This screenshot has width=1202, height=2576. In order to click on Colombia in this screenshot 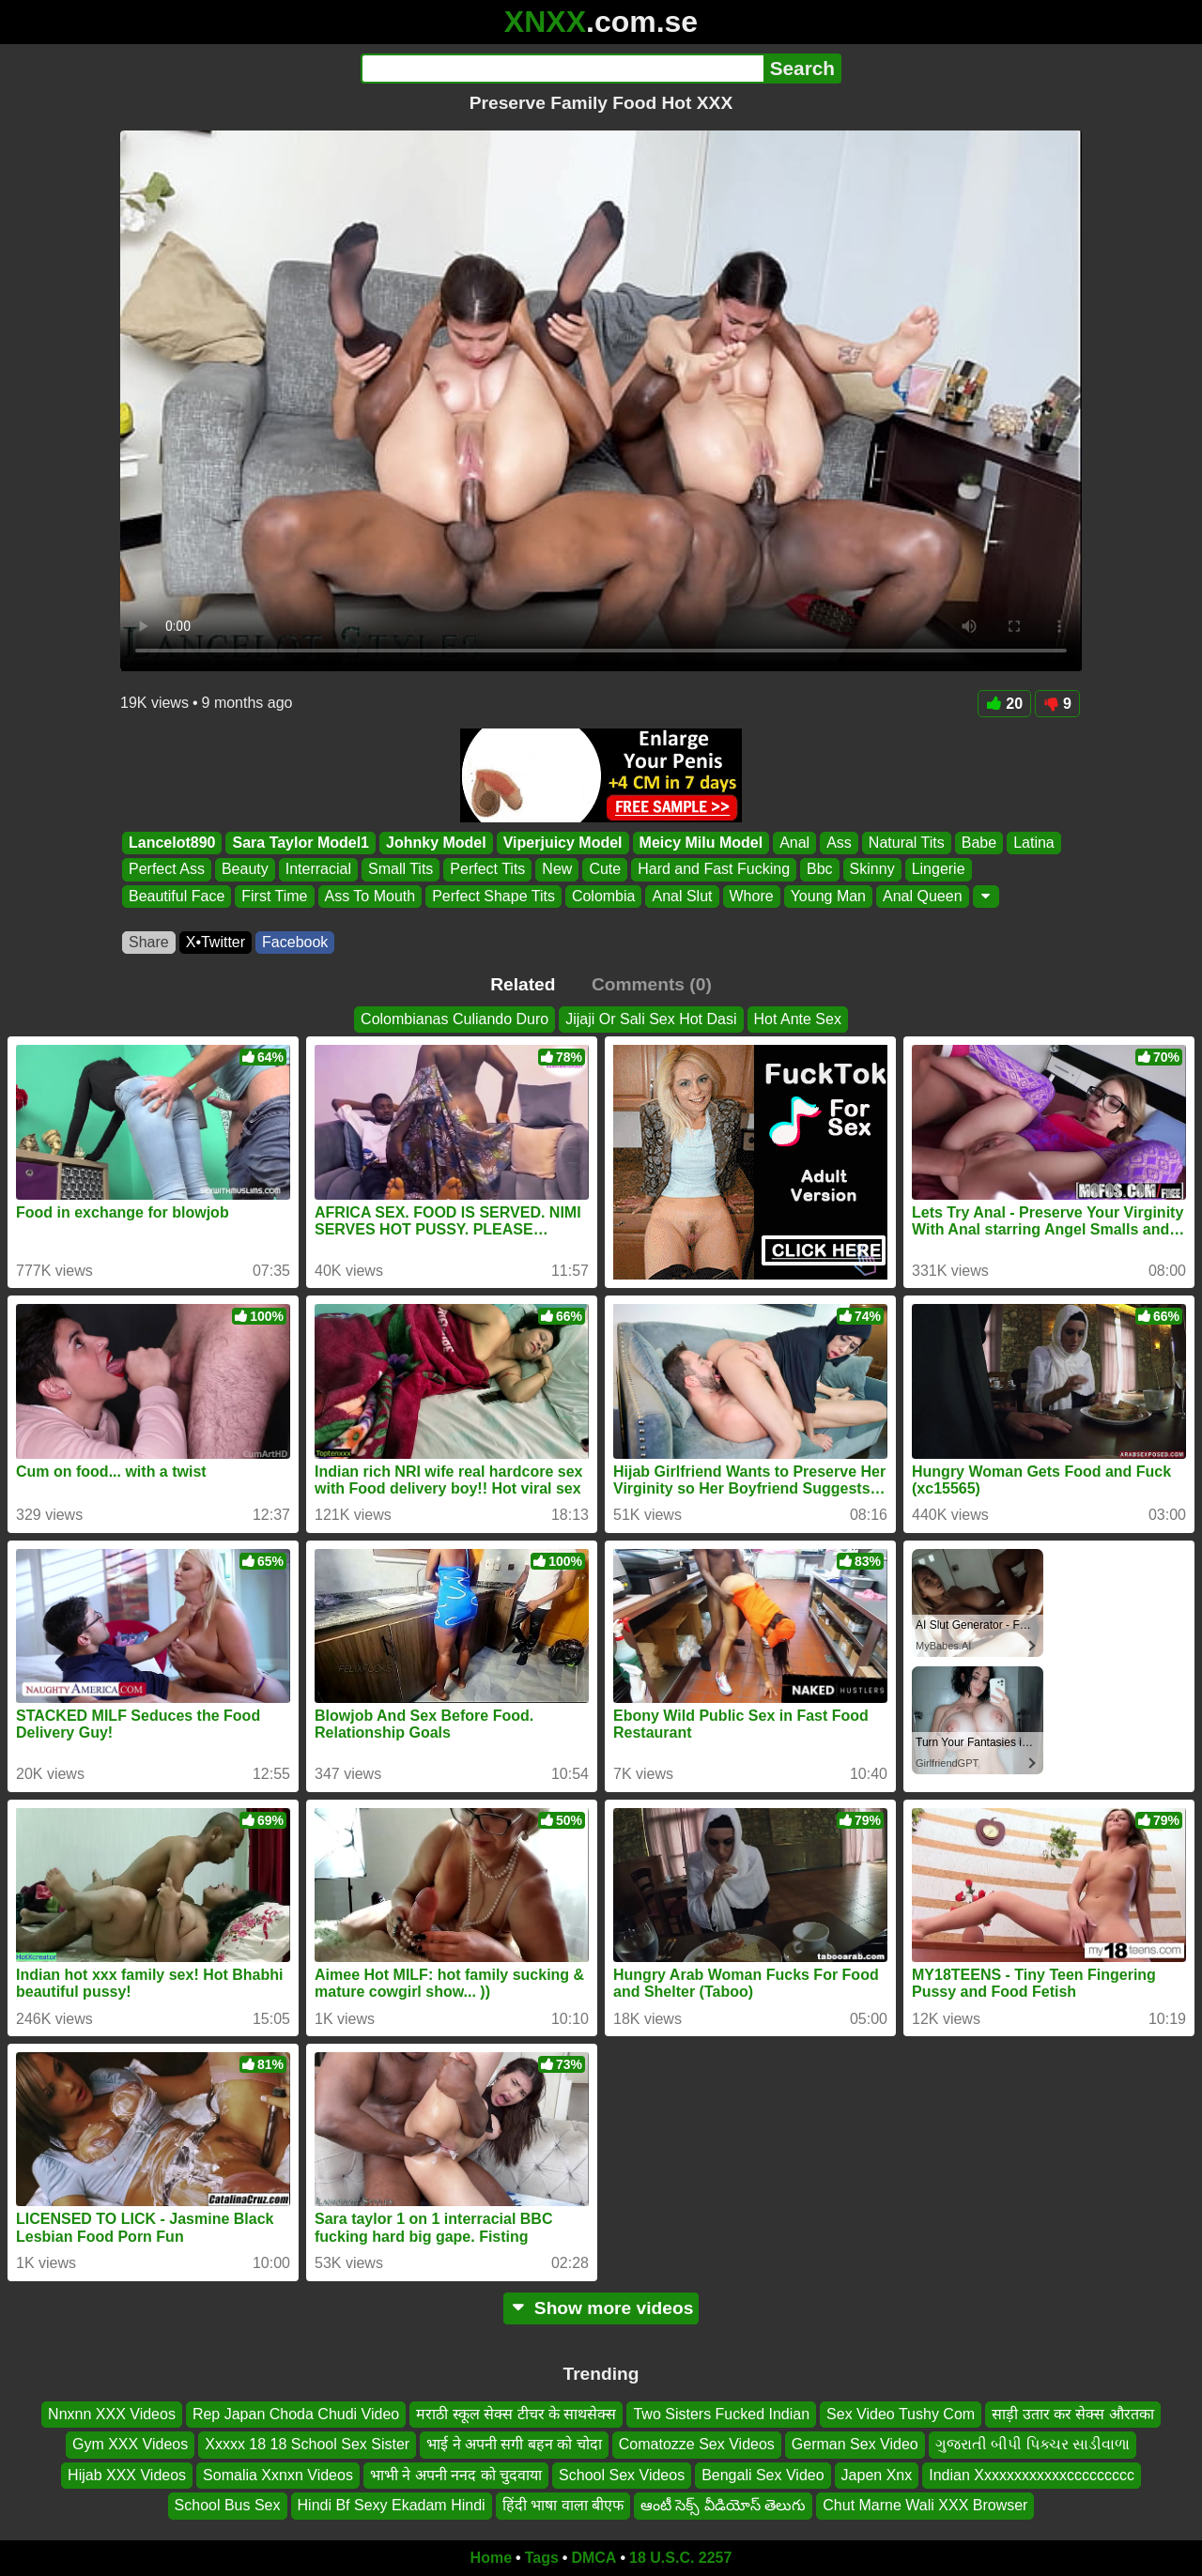, I will do `click(604, 896)`.